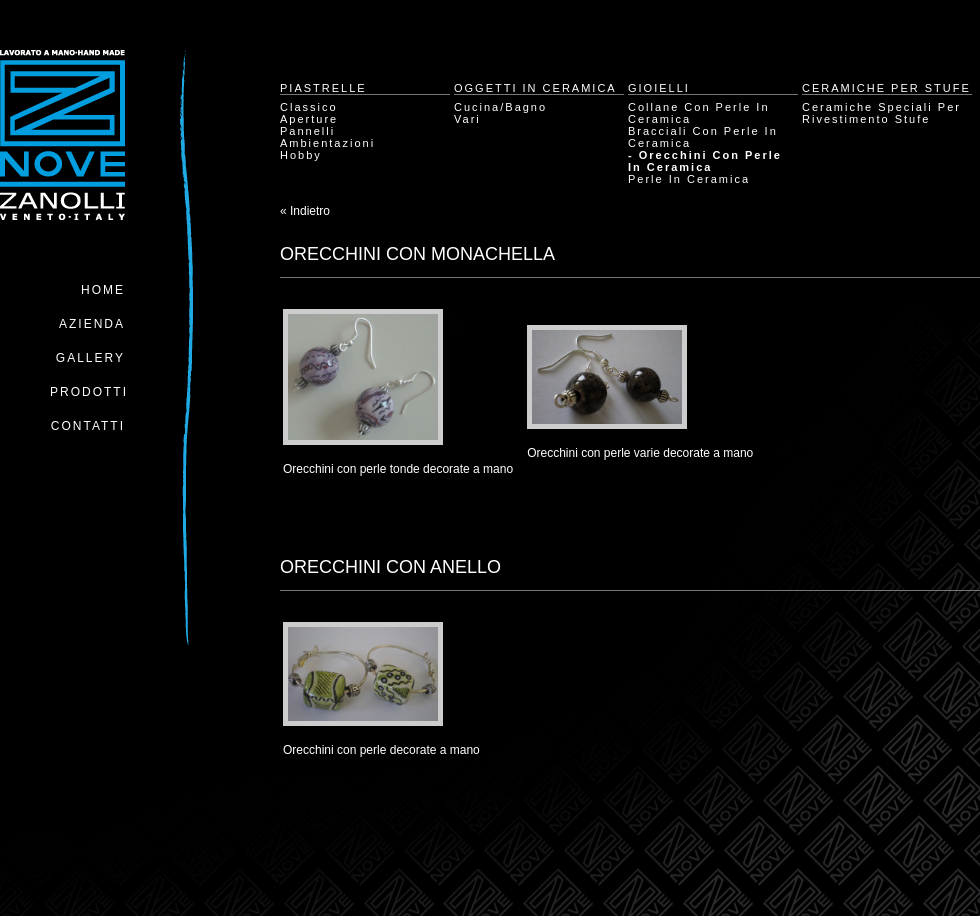  Describe the element at coordinates (467, 119) in the screenshot. I see `Vari` at that location.